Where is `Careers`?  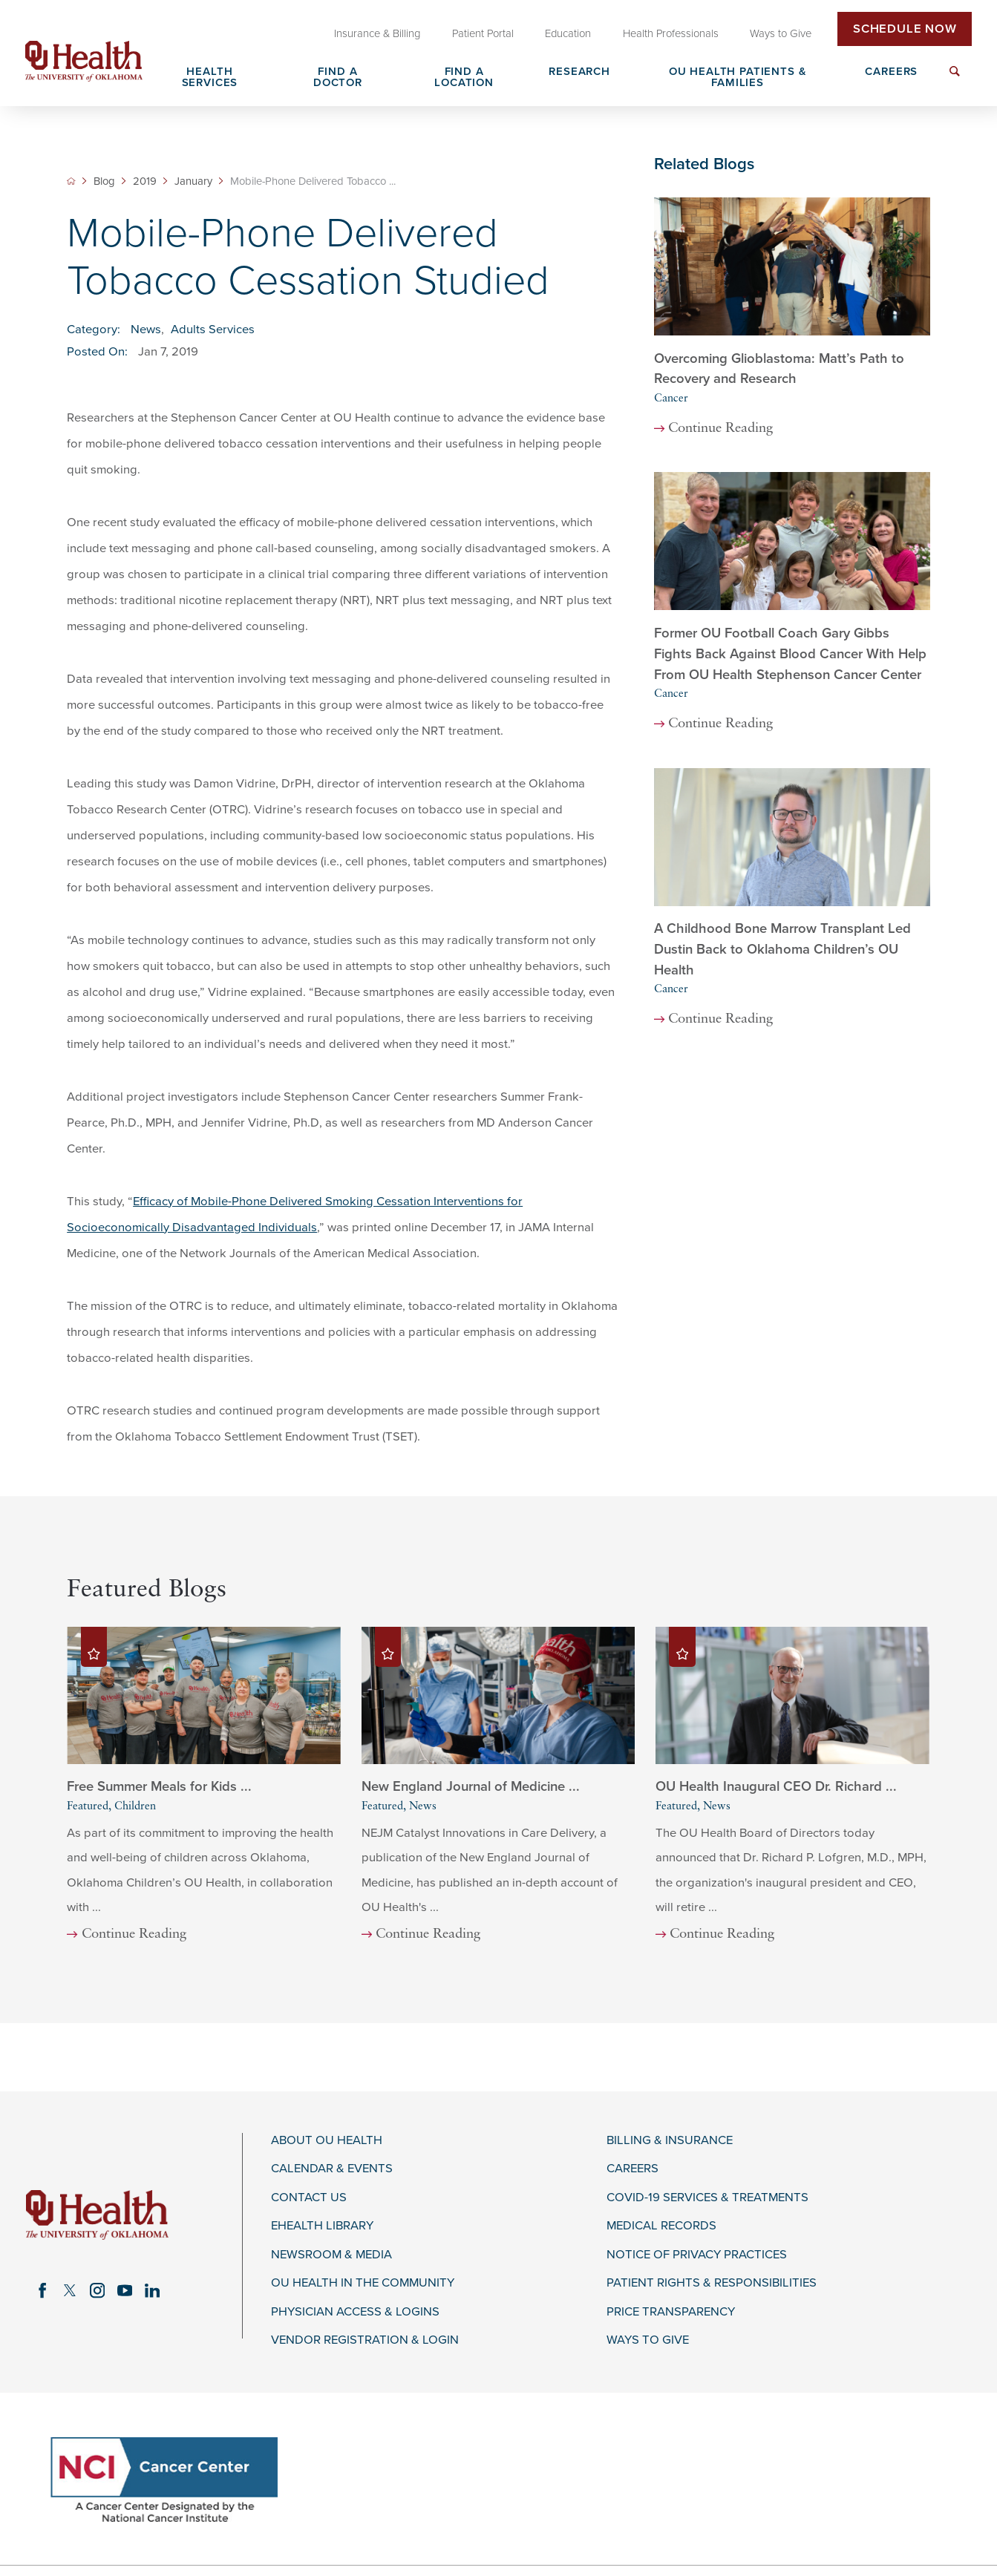
Careers is located at coordinates (632, 2168).